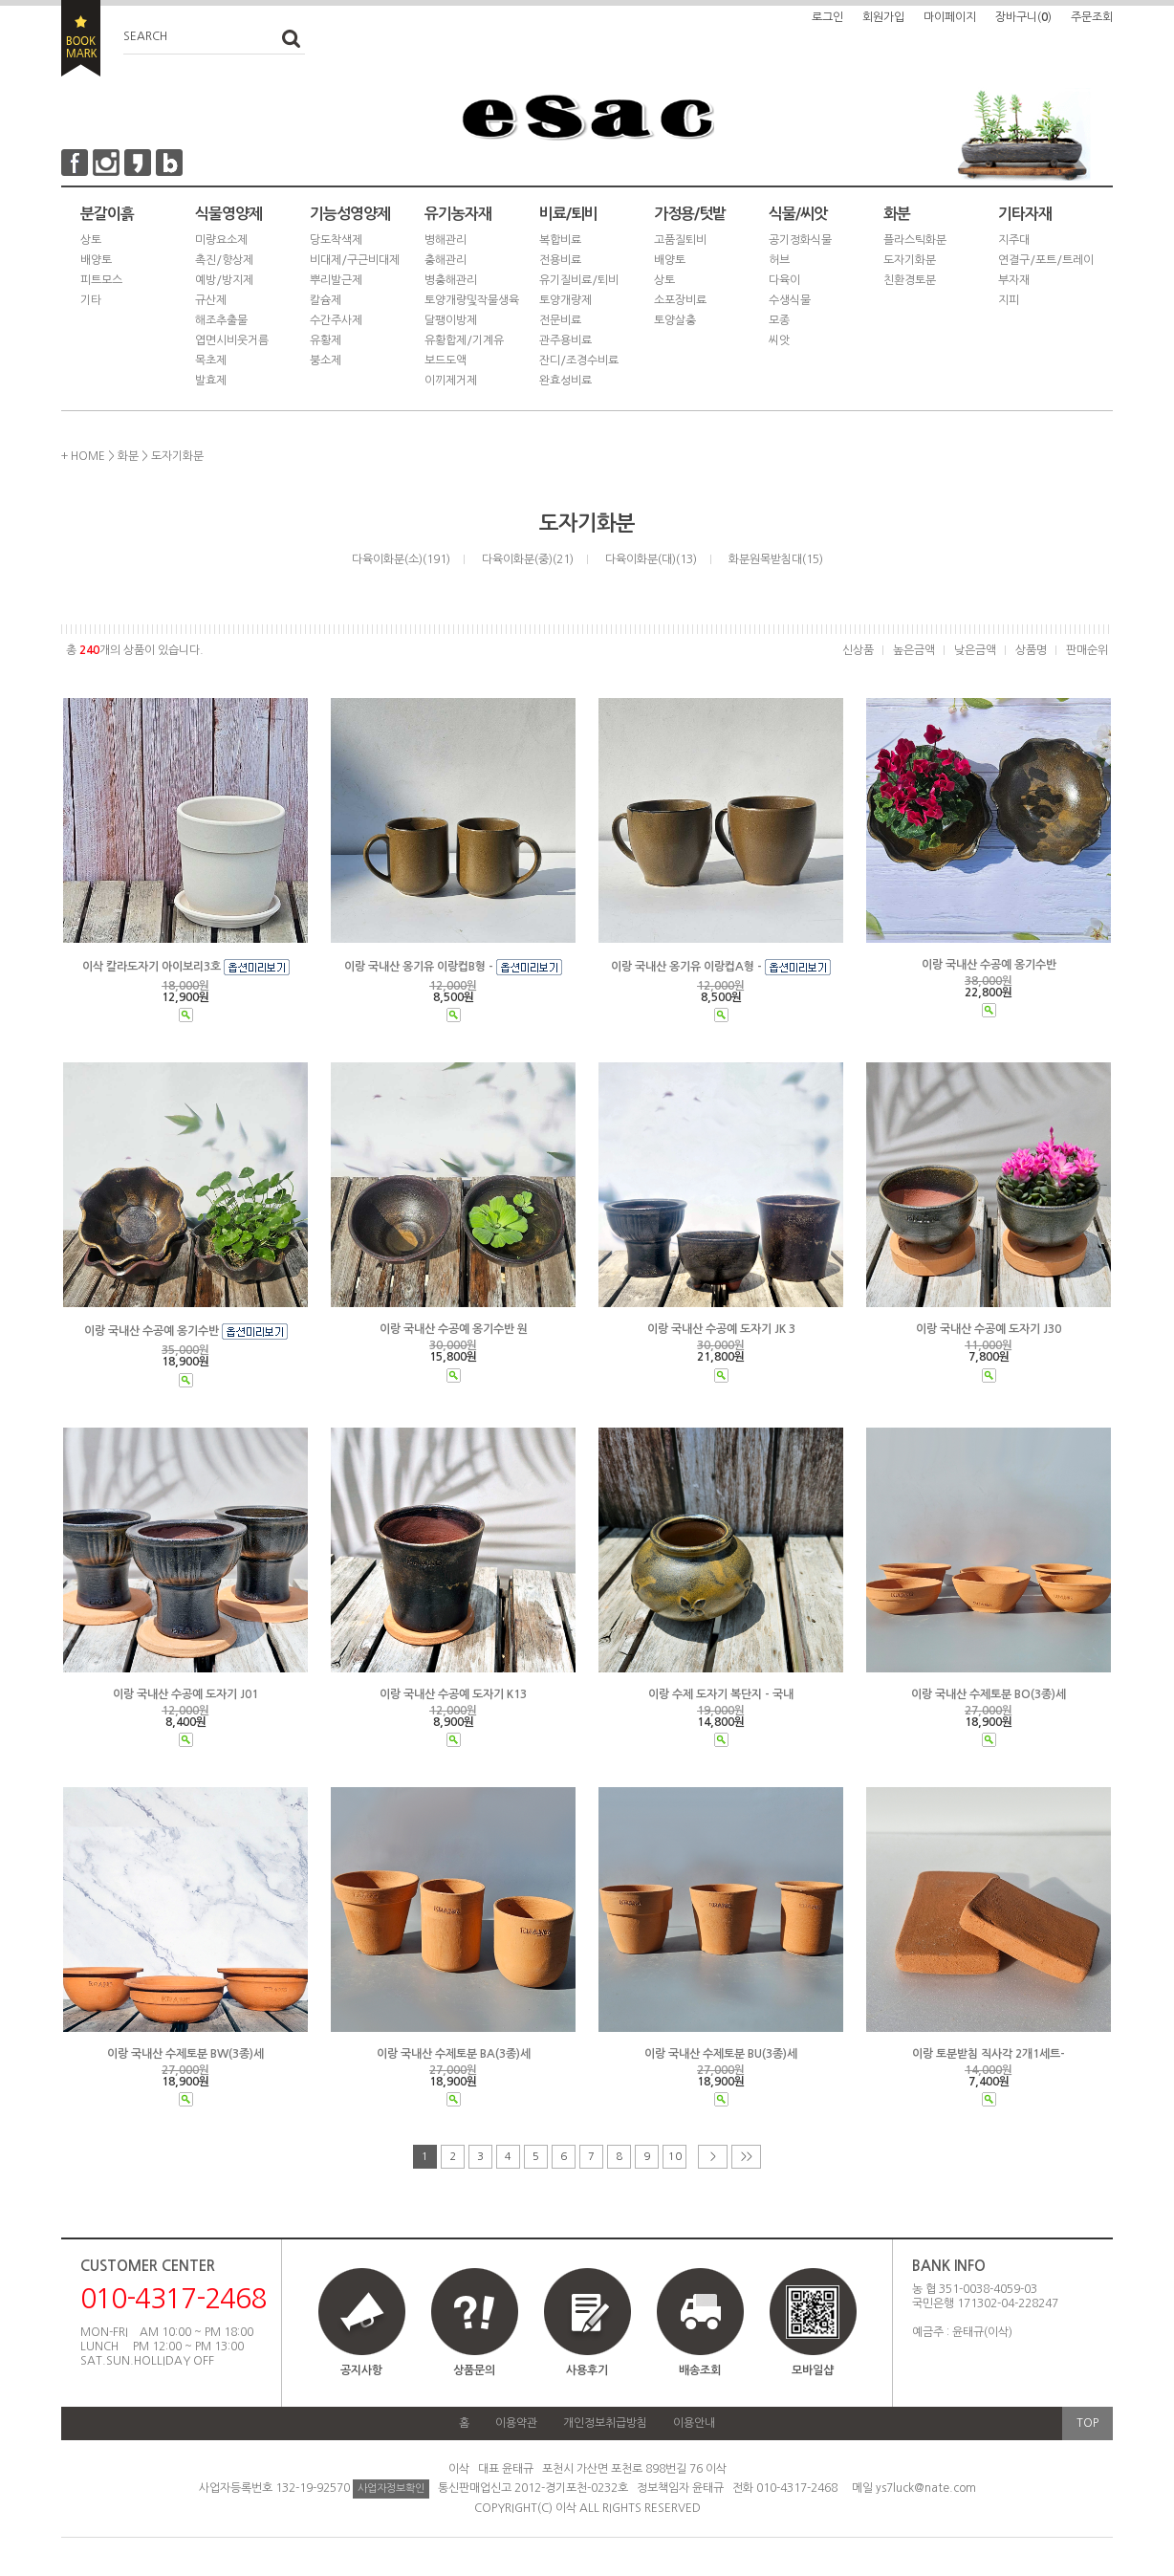  Describe the element at coordinates (1087, 650) in the screenshot. I see `판매순위` at that location.